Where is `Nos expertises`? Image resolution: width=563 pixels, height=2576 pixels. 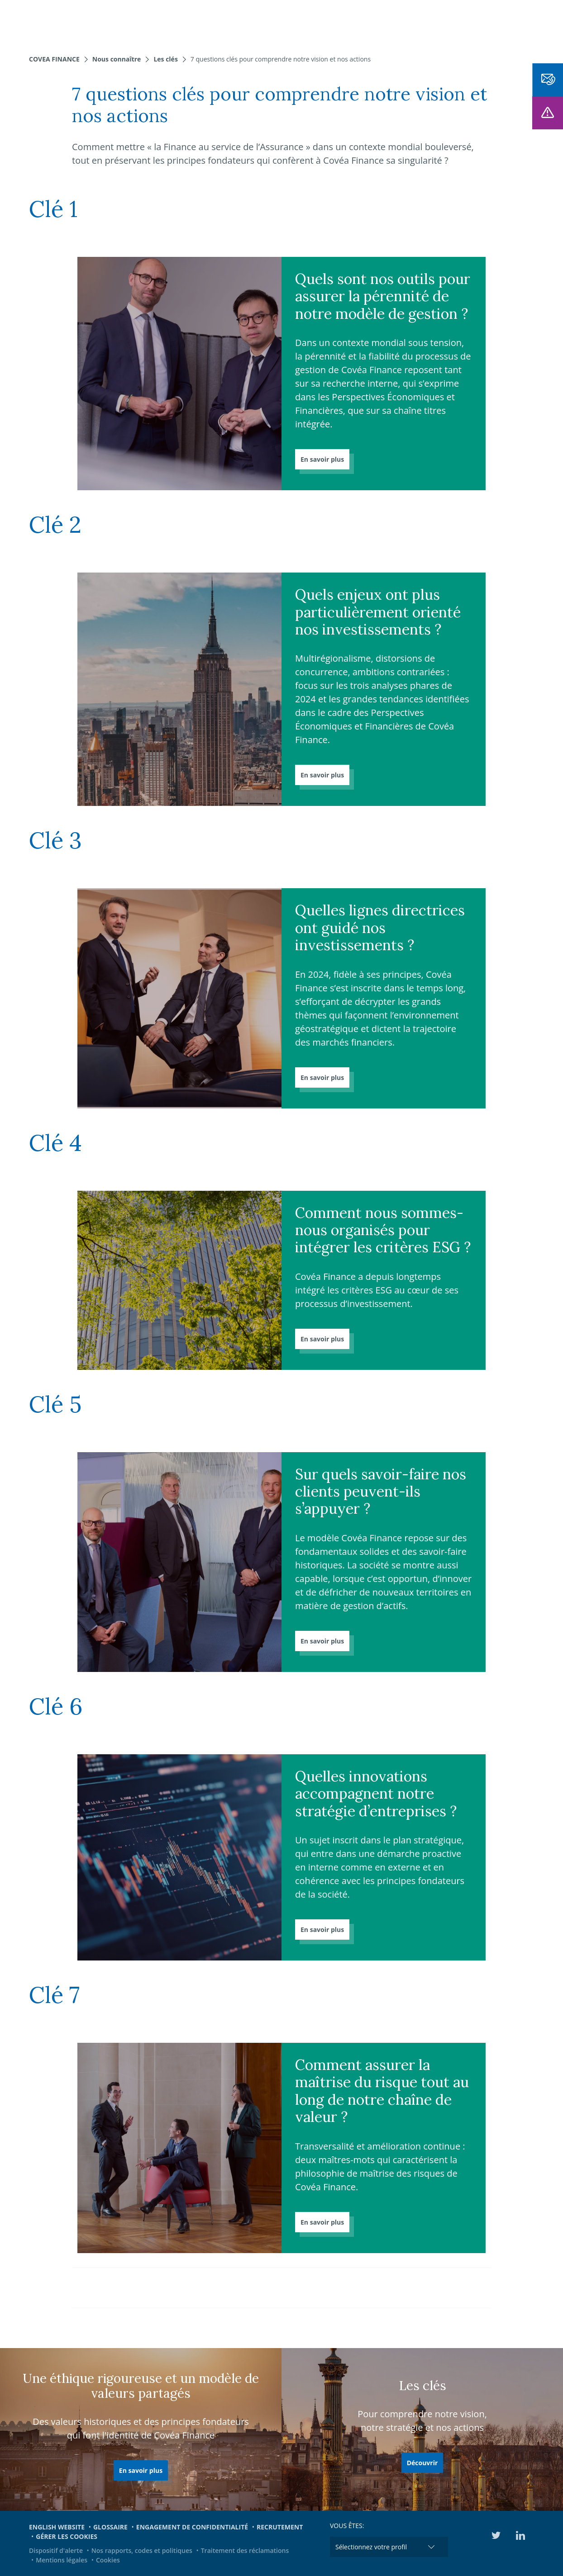 Nos expertises is located at coordinates (117, 23).